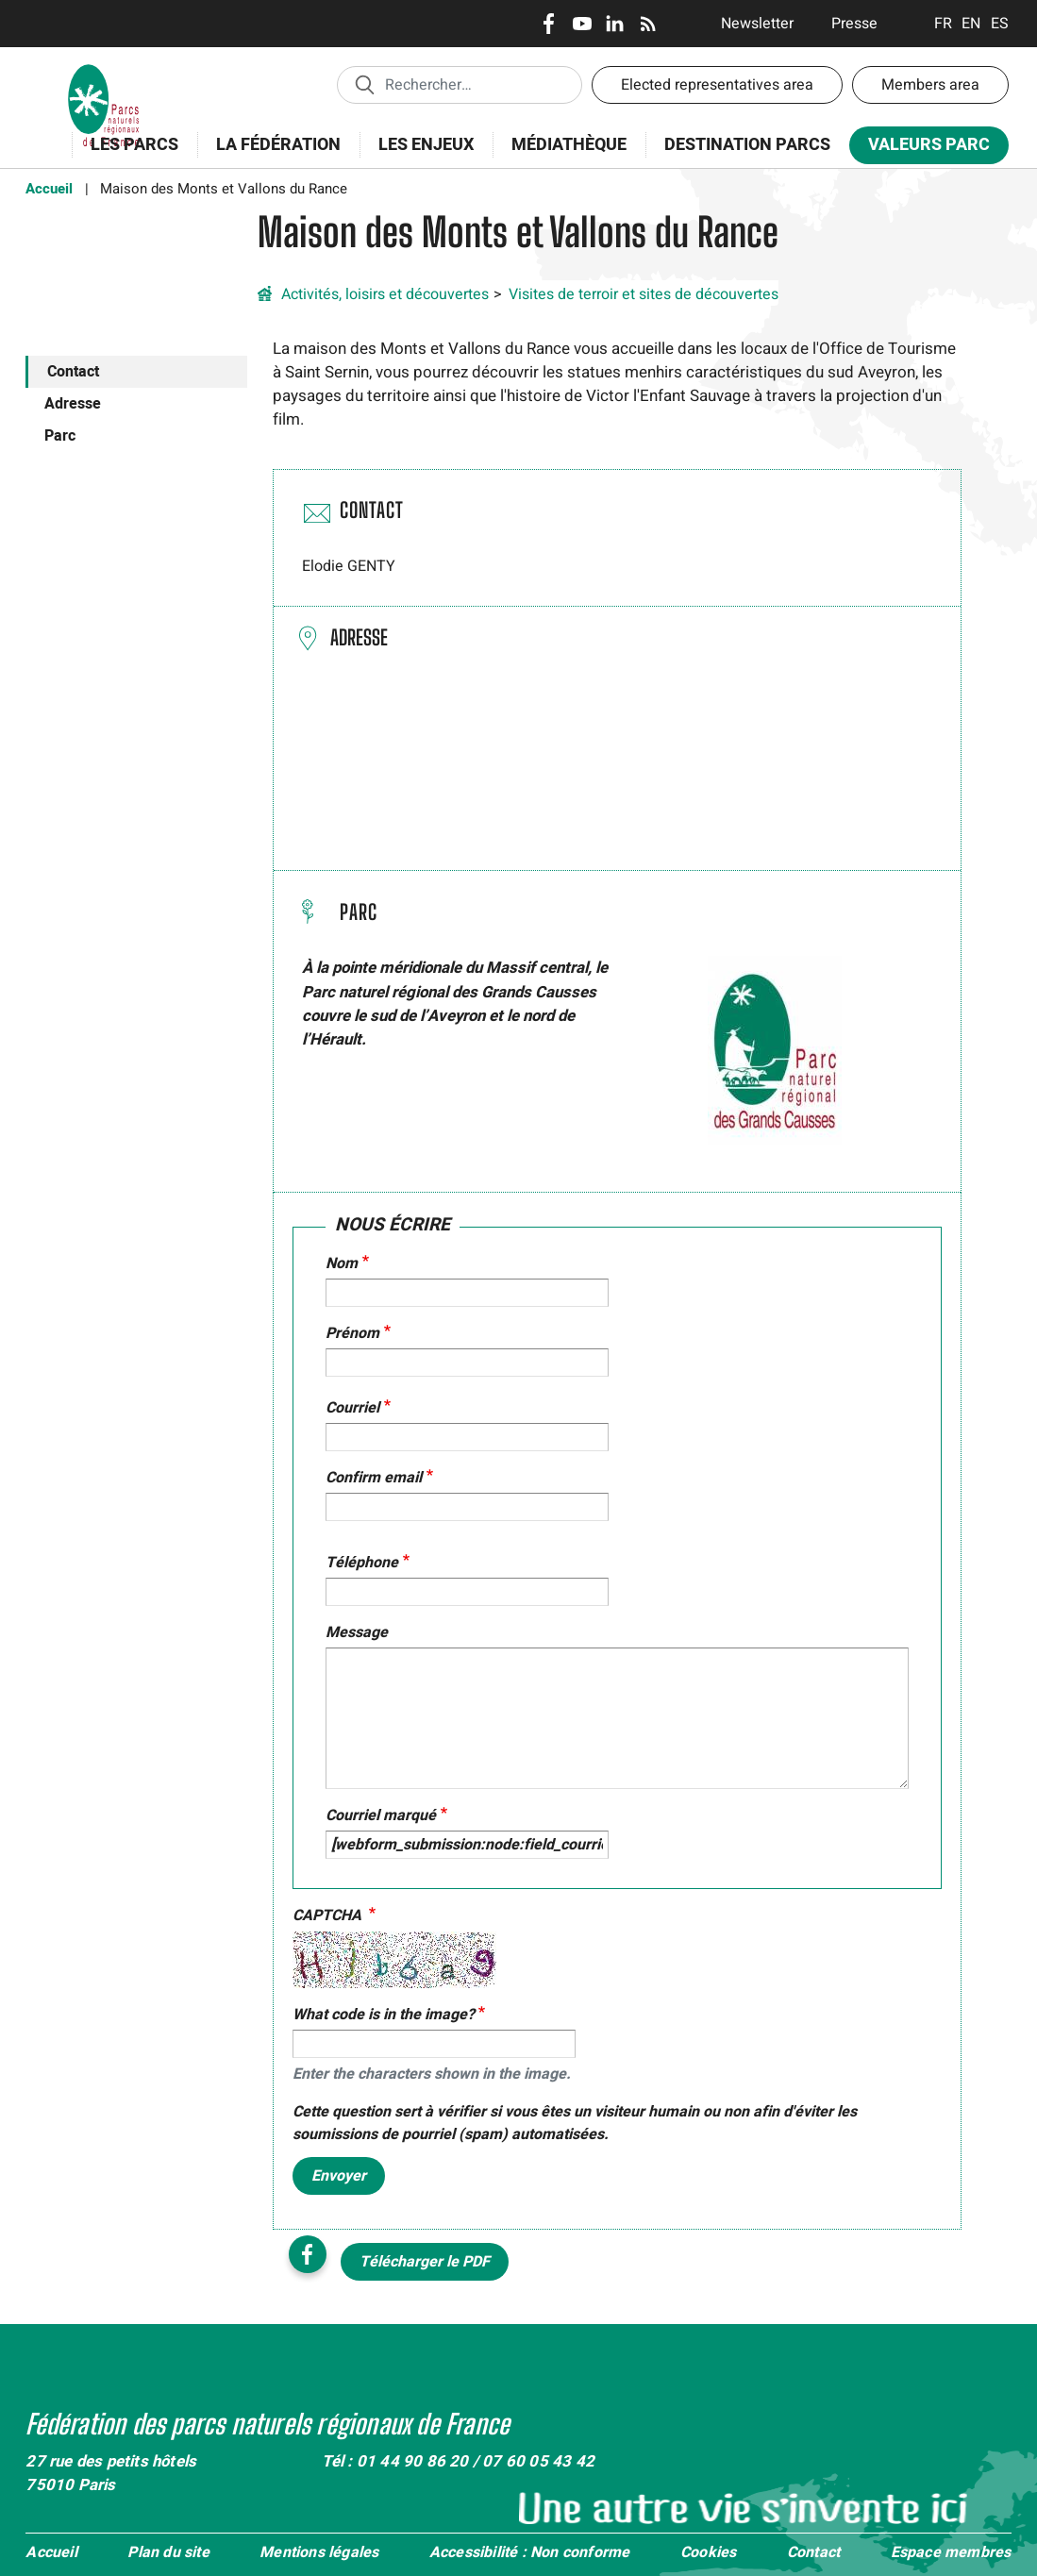 Image resolution: width=1037 pixels, height=2576 pixels. What do you see at coordinates (59, 436) in the screenshot?
I see `Parc` at bounding box center [59, 436].